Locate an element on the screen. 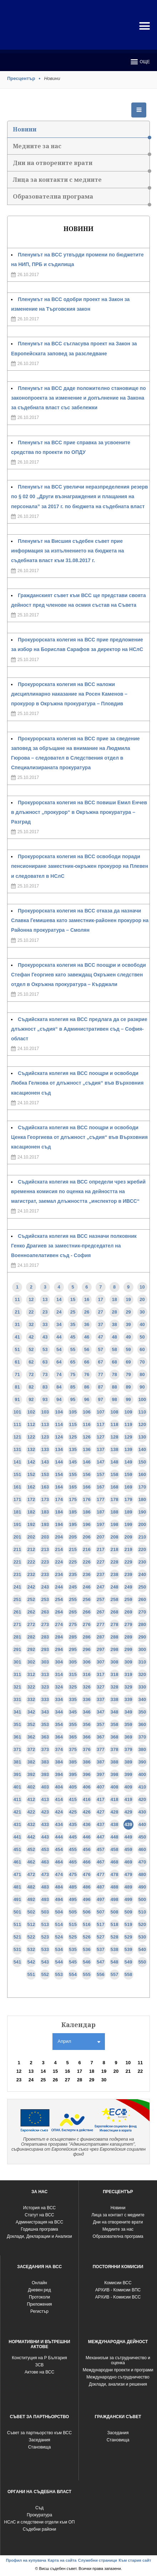 This screenshot has height=2576, width=157. 151 is located at coordinates (17, 1474).